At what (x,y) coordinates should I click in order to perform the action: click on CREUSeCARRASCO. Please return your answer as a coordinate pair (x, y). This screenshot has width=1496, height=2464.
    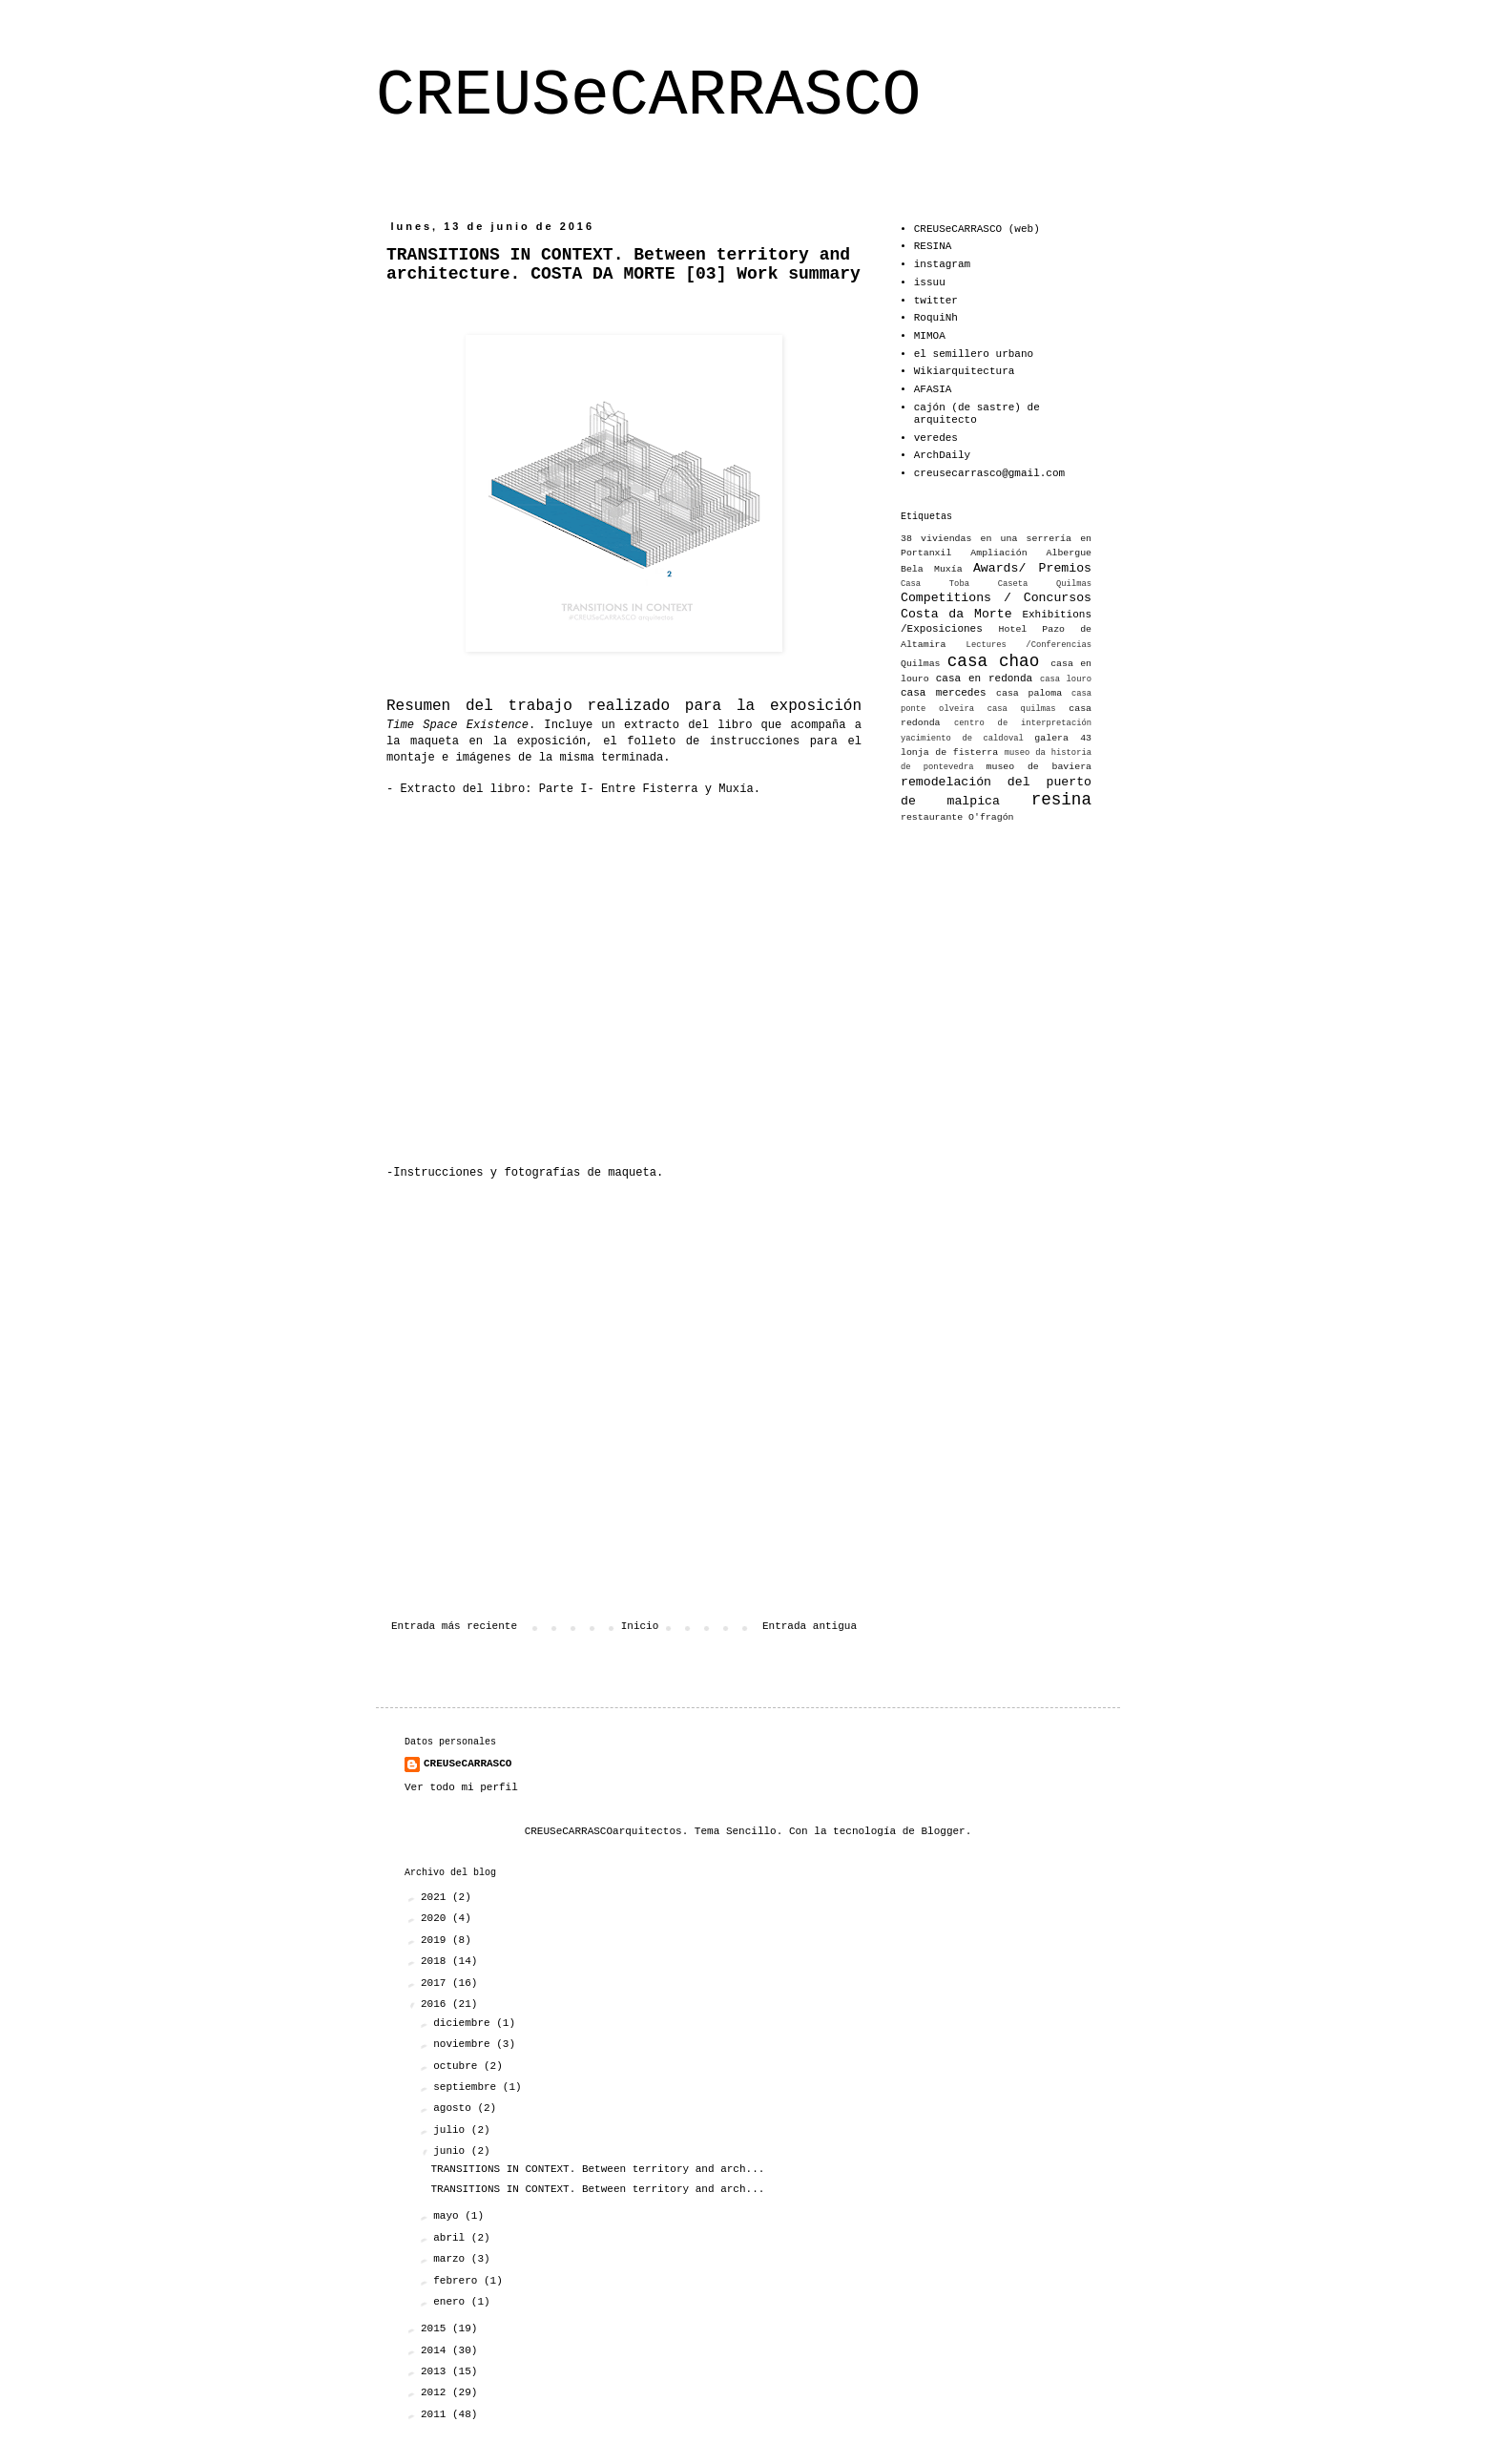
    Looking at the image, I should click on (648, 96).